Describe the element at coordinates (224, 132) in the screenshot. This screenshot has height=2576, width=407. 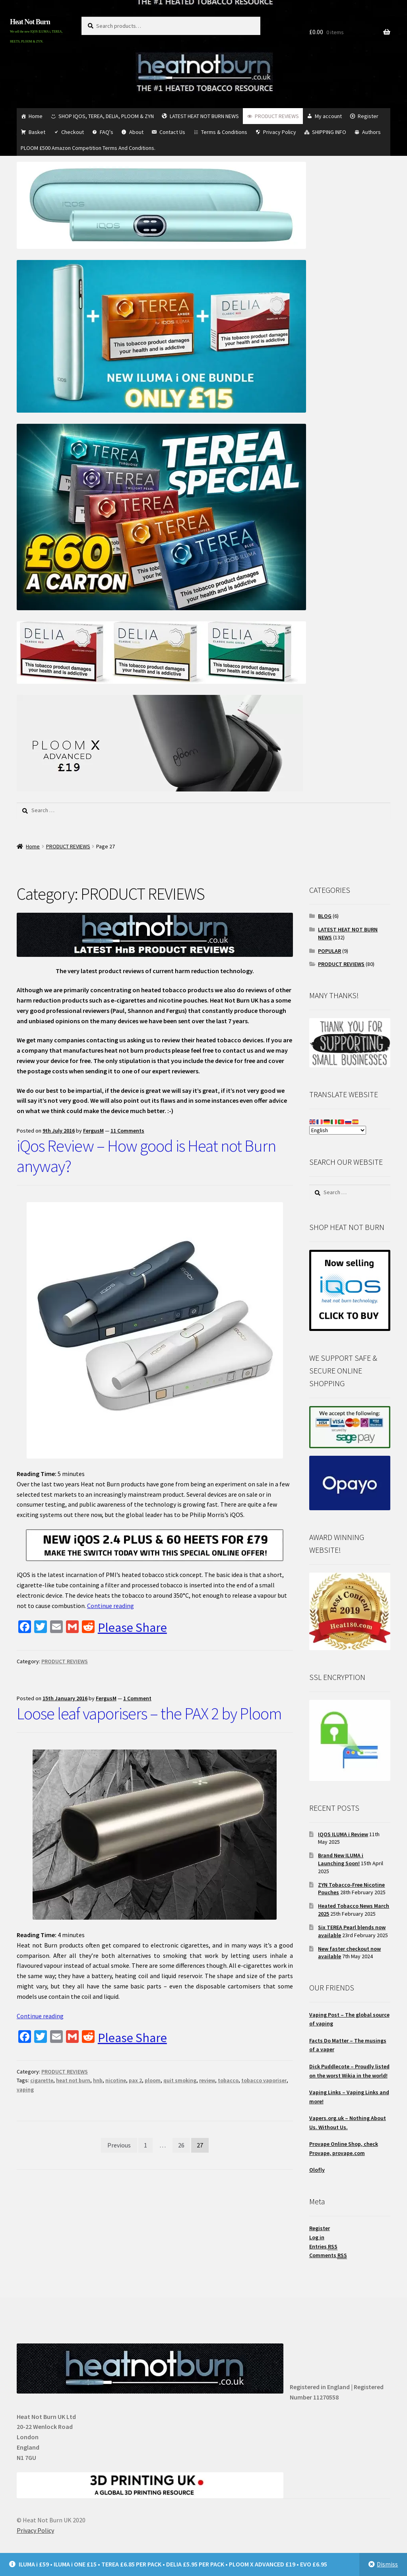
I see `Terms & Conditions` at that location.